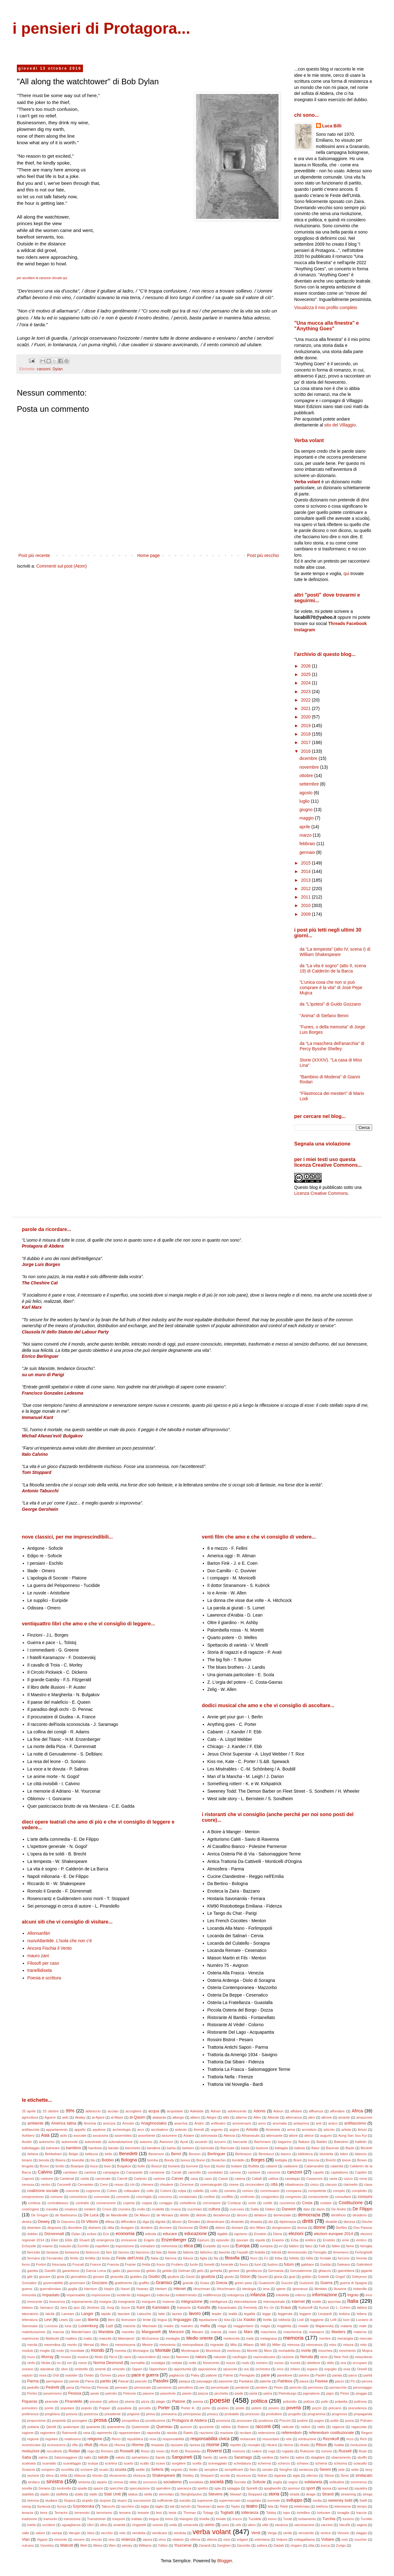 This screenshot has height=2576, width=394. I want to click on nano, so click(127, 2357).